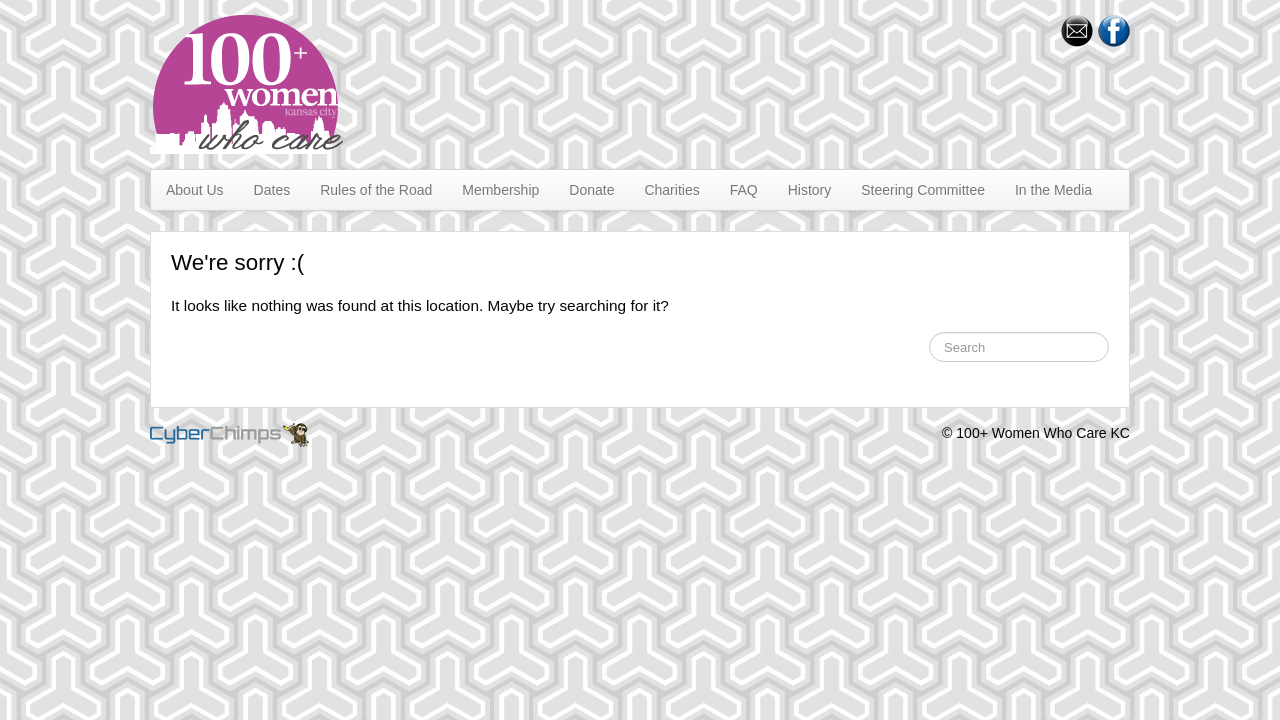 This screenshot has width=1280, height=720. What do you see at coordinates (376, 190) in the screenshot?
I see `Rules of the Road` at bounding box center [376, 190].